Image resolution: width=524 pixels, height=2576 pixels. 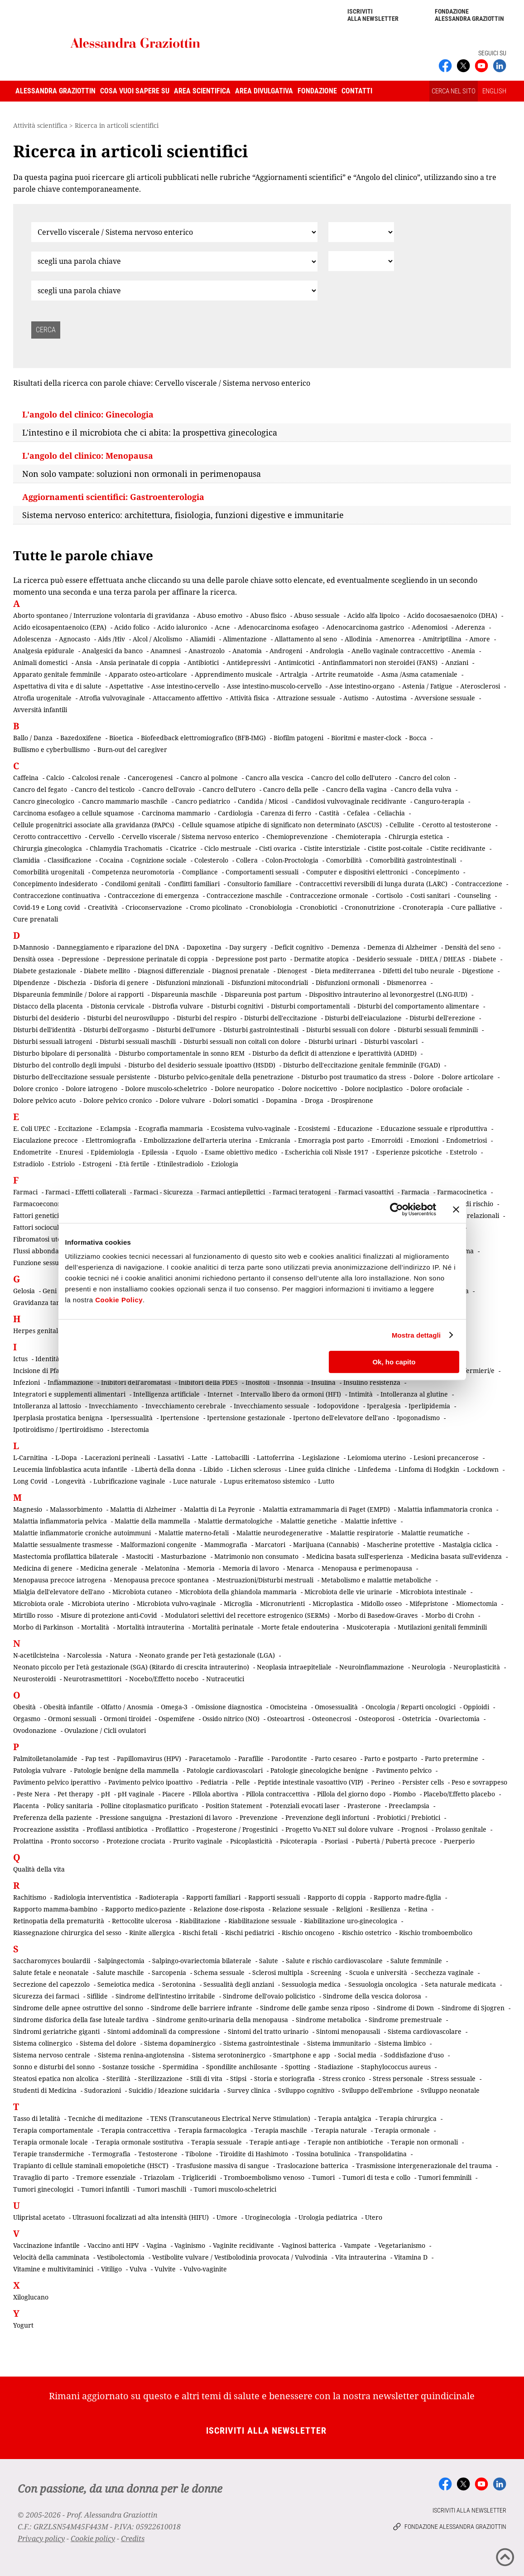 What do you see at coordinates (309, 1088) in the screenshot?
I see `Dolore nocicettivo` at bounding box center [309, 1088].